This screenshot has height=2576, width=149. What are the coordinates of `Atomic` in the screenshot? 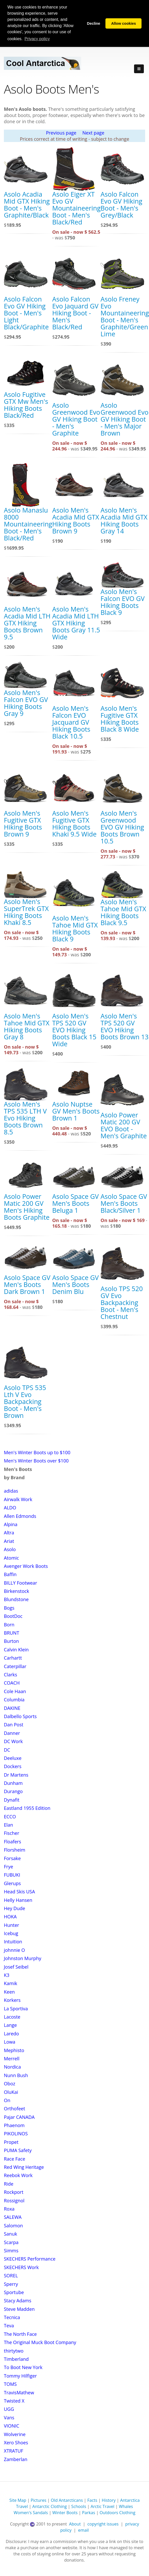 It's located at (11, 1558).